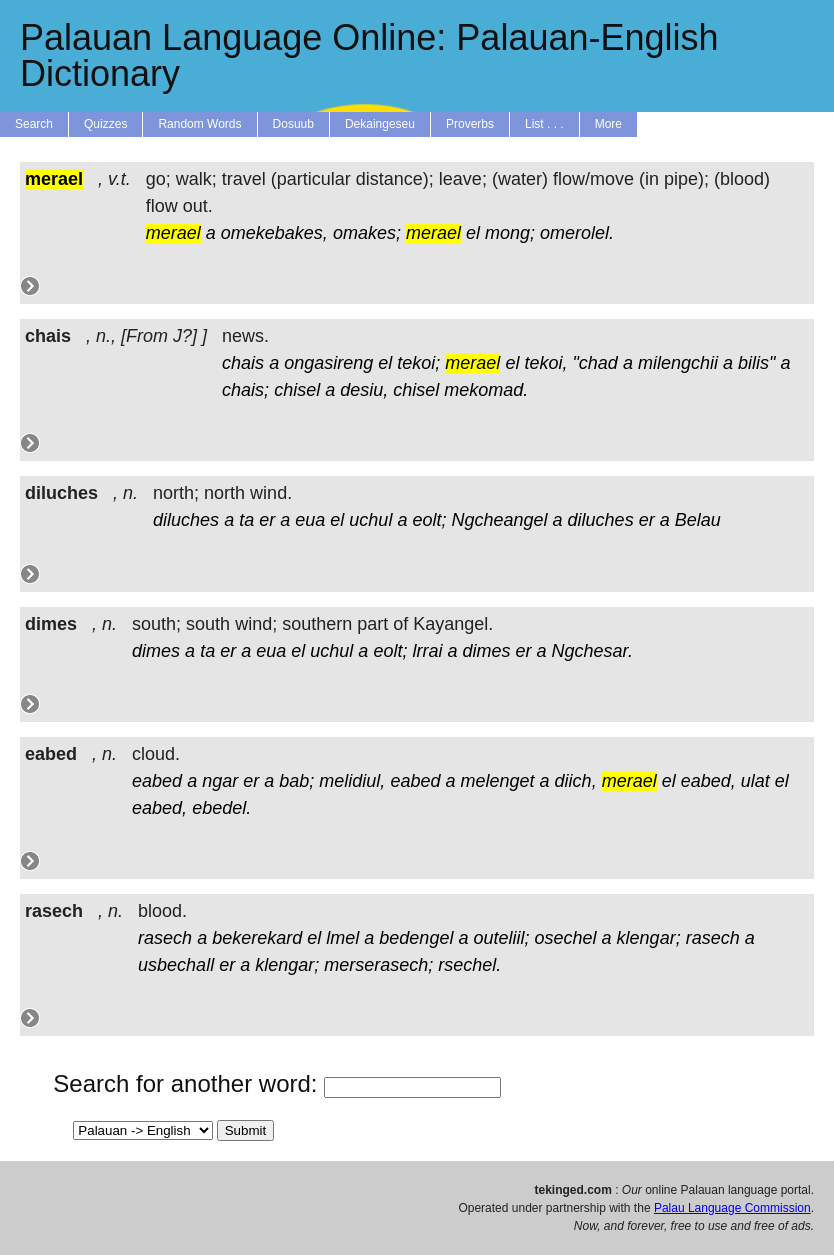 This screenshot has width=834, height=1255. I want to click on "chad, so click(594, 363).